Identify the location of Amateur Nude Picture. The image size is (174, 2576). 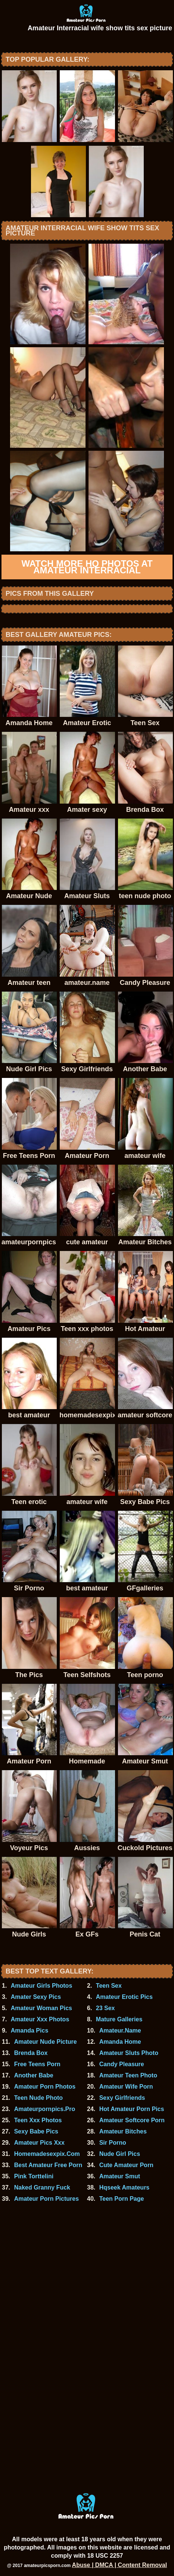
(45, 2042).